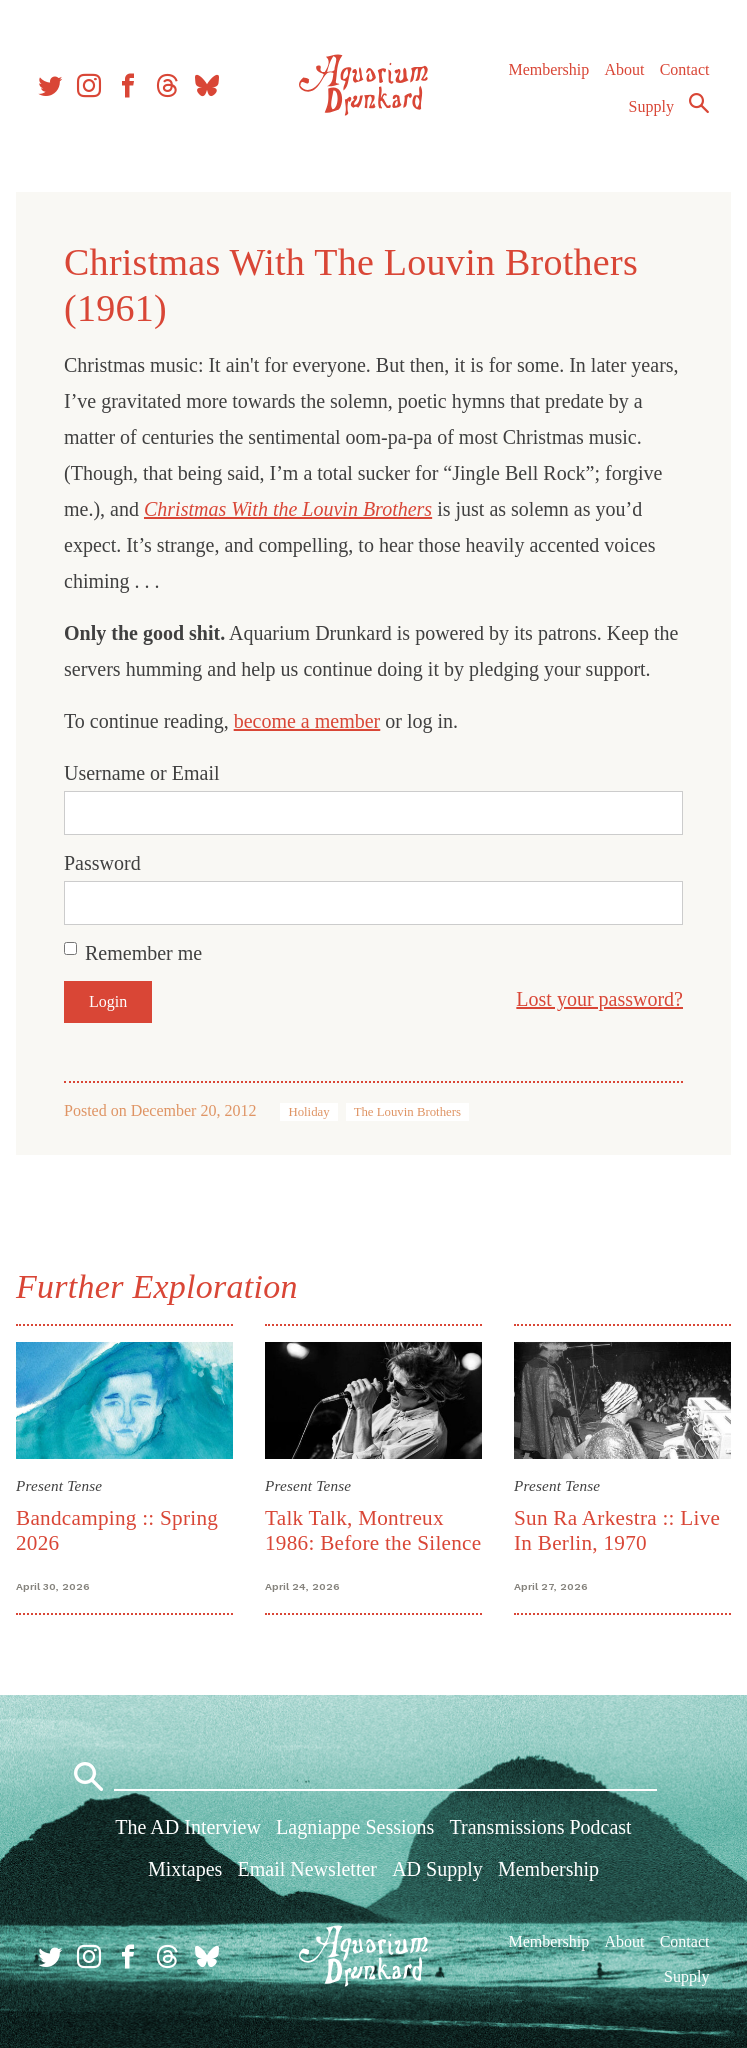  I want to click on The Louvin Brothers, so click(407, 1112).